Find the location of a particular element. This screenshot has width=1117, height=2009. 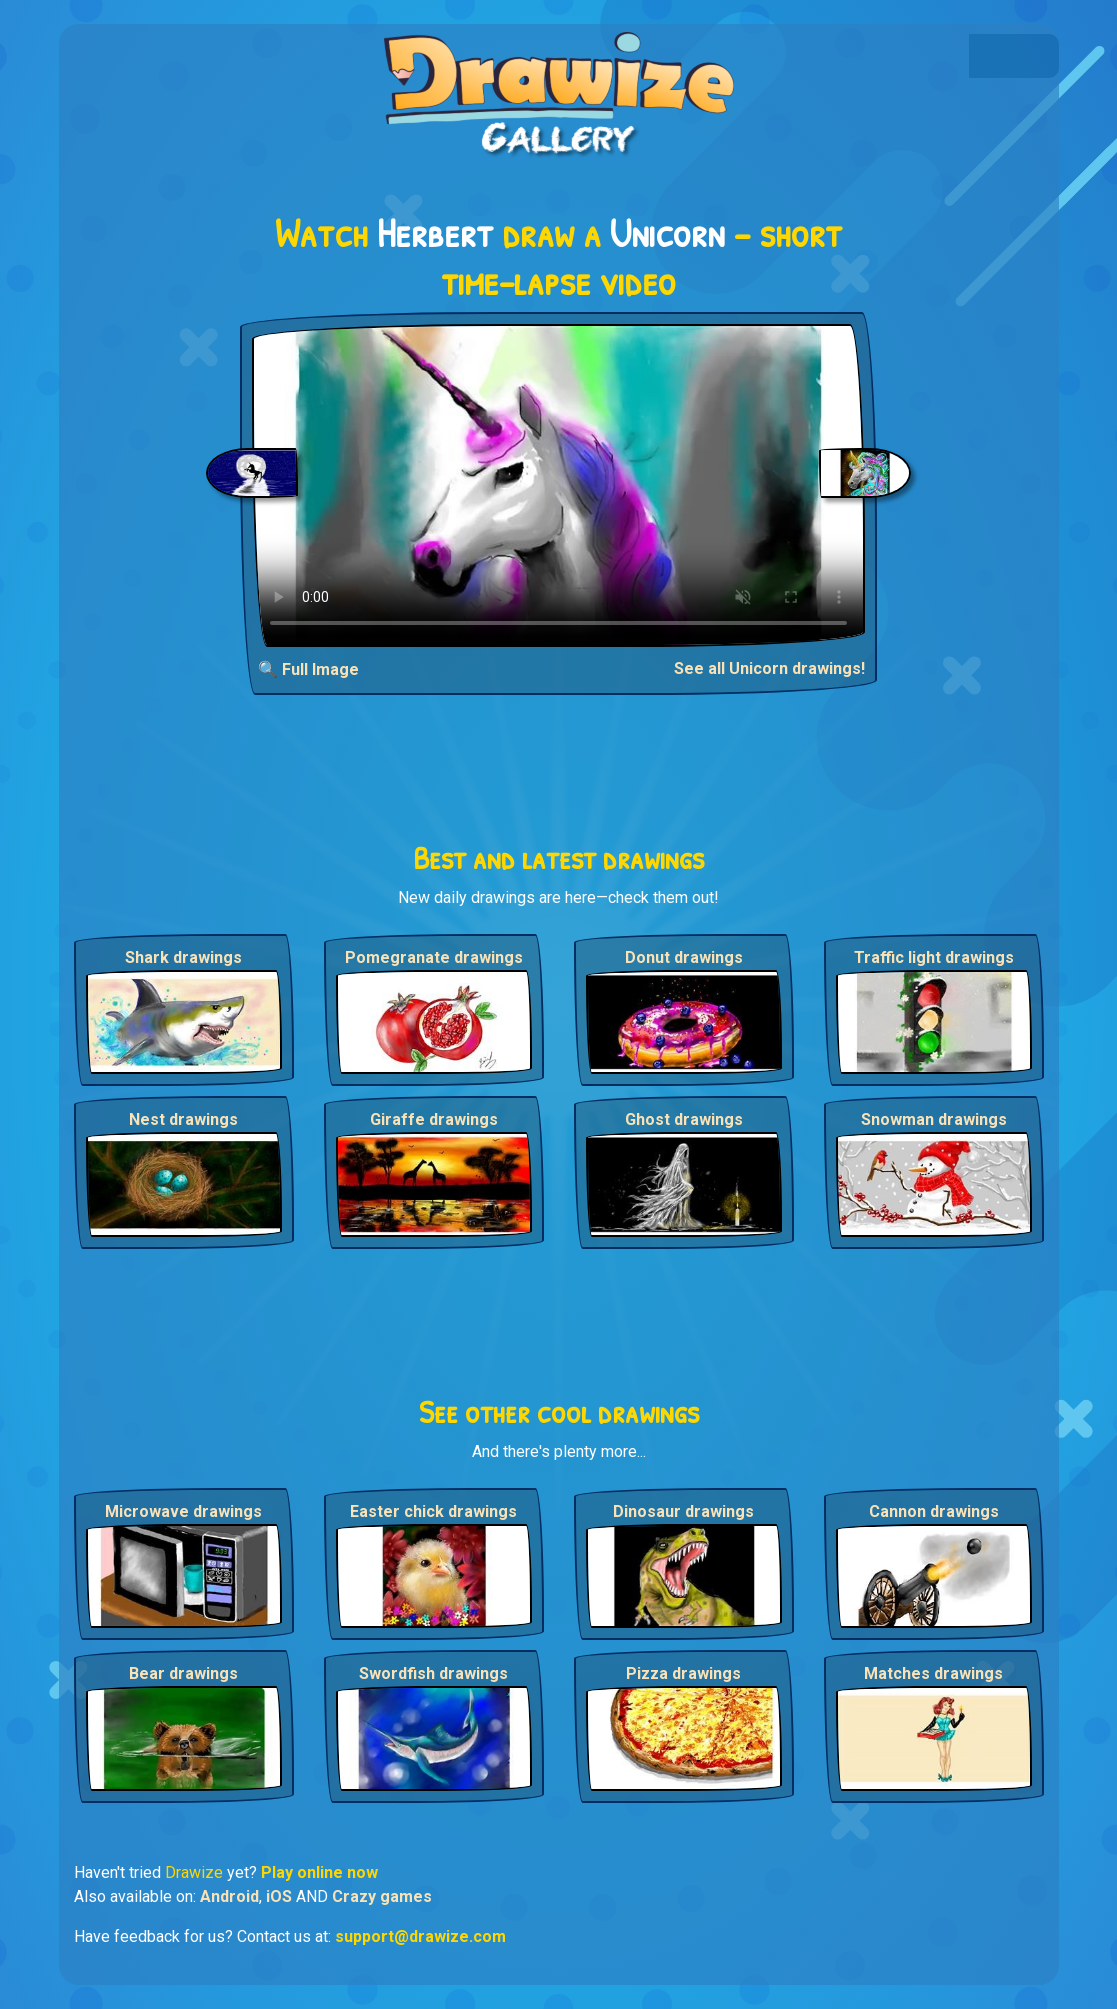

Nest drawings is located at coordinates (183, 1119).